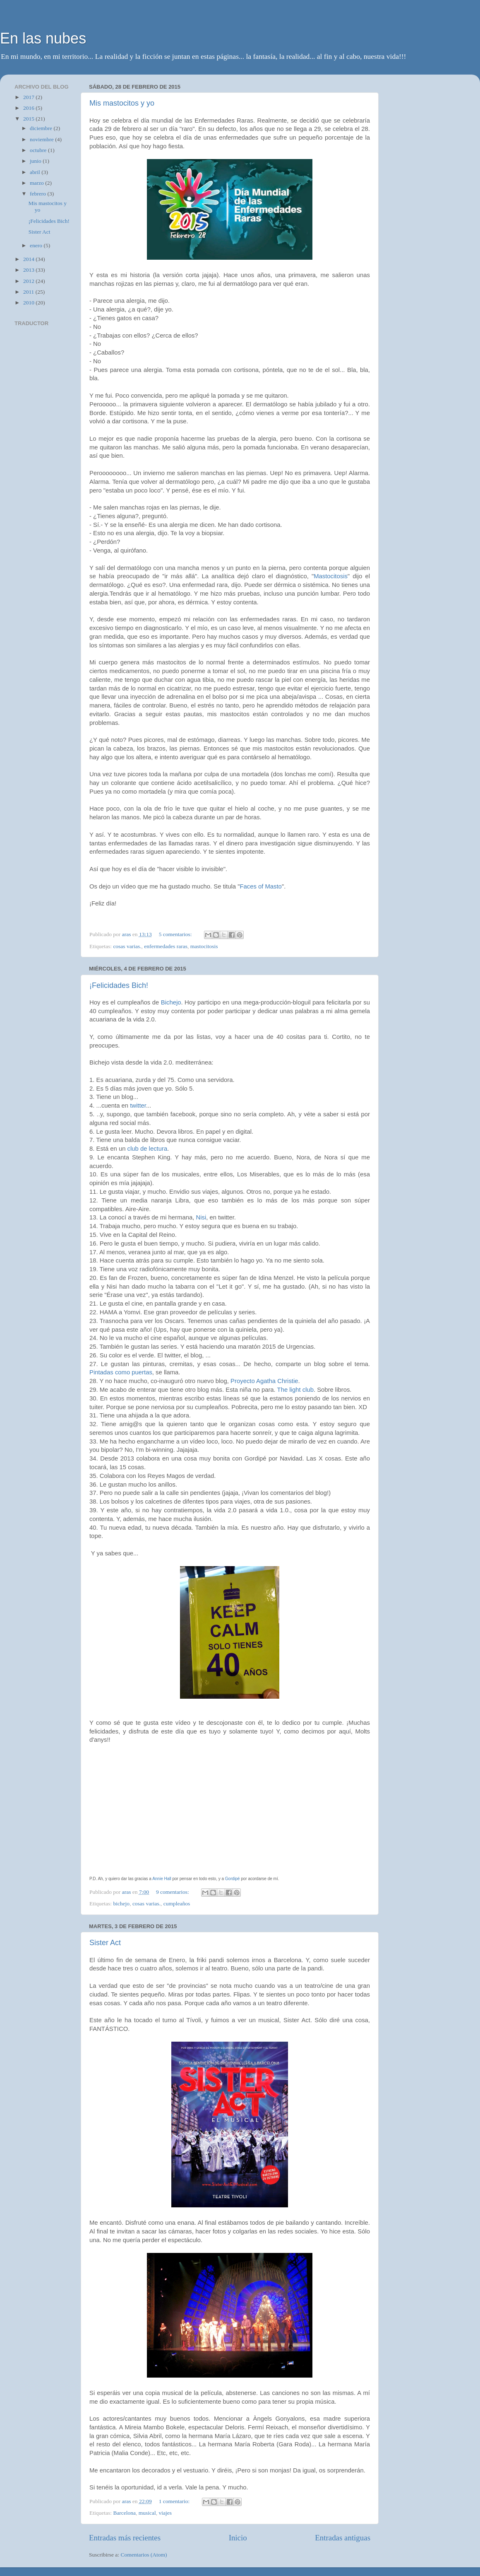 This screenshot has width=480, height=2576. What do you see at coordinates (165, 946) in the screenshot?
I see `enfermedades raras` at bounding box center [165, 946].